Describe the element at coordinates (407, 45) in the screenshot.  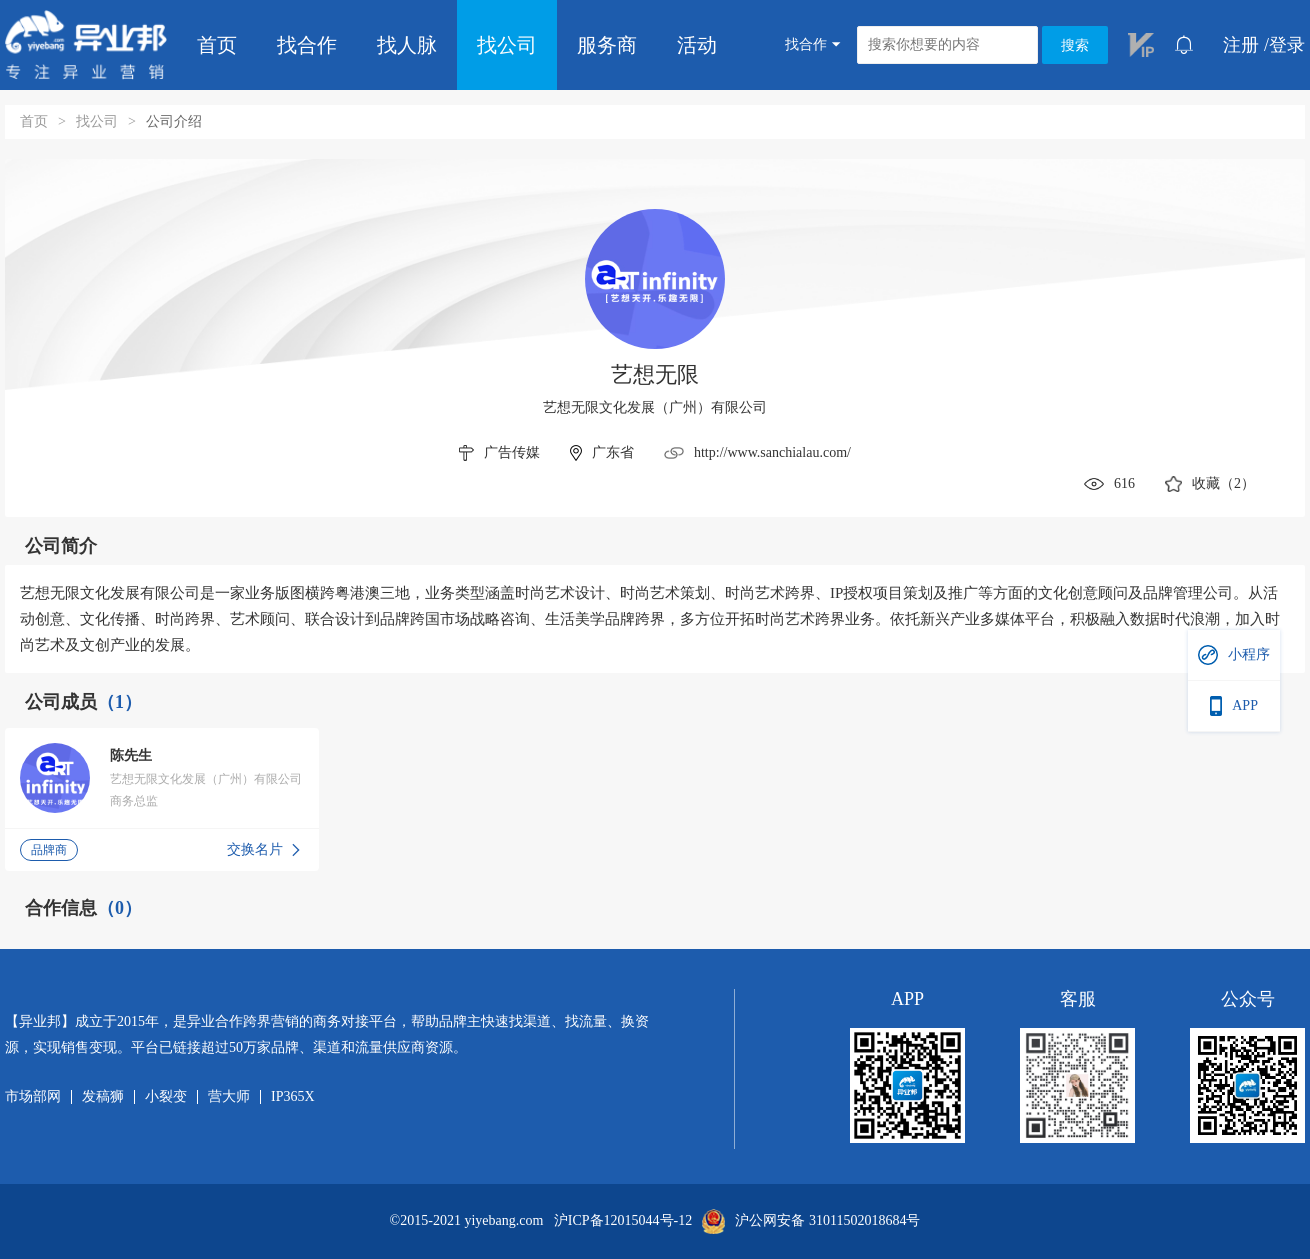
I see `找人脉` at that location.